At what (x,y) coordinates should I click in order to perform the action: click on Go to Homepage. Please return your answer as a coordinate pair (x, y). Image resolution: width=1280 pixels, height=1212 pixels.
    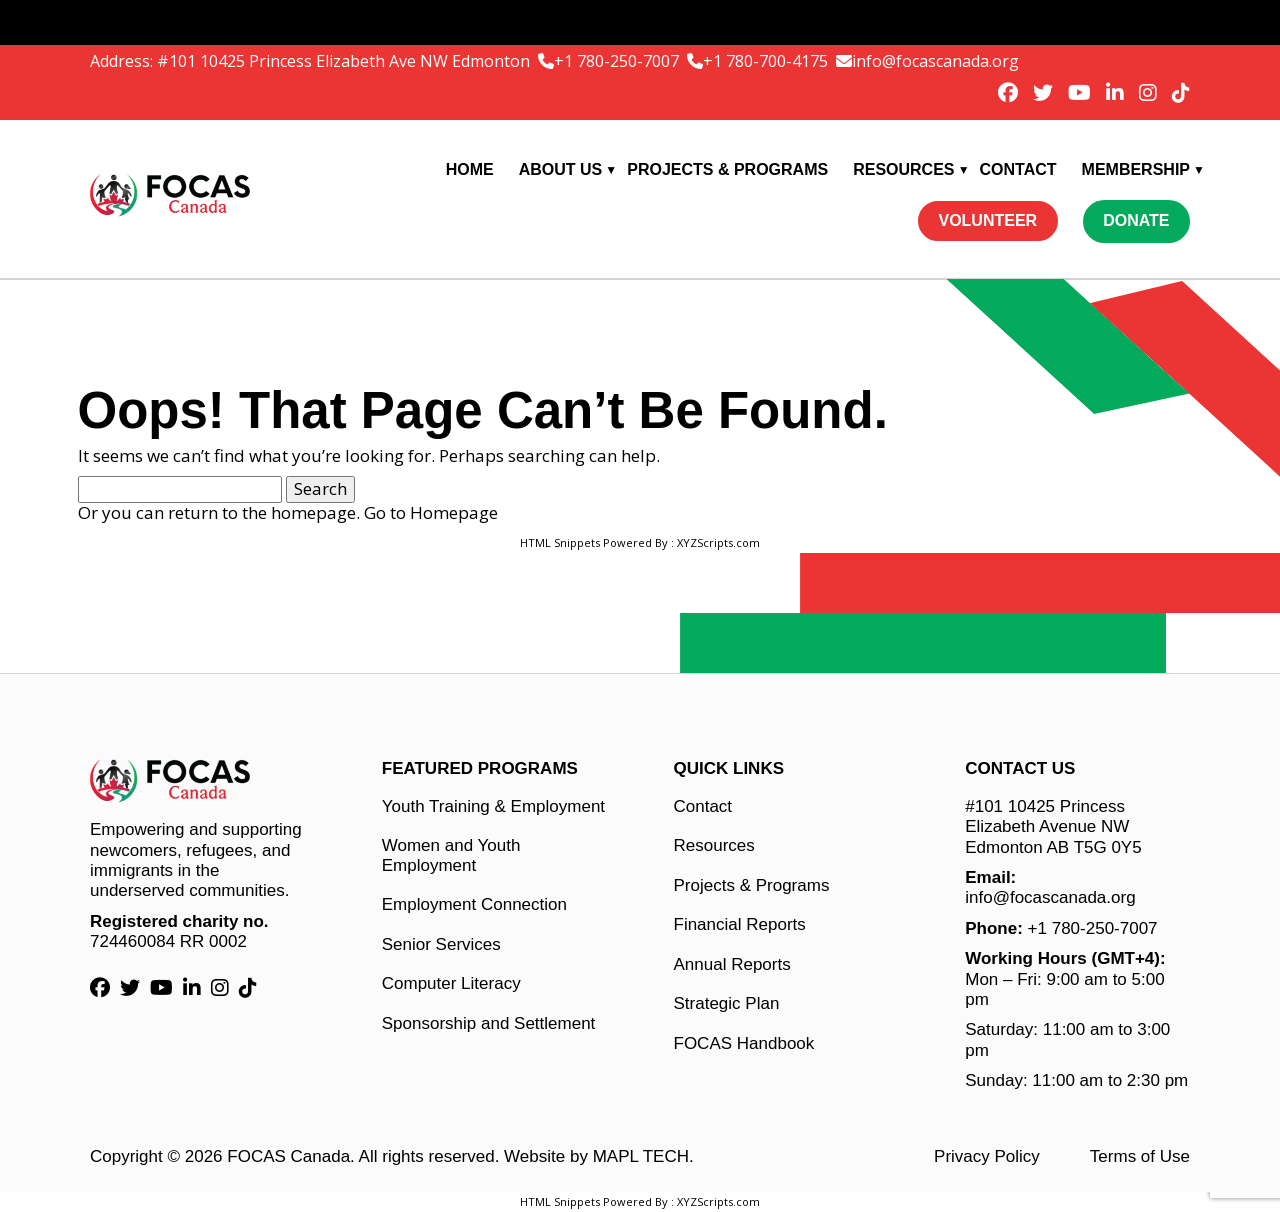
    Looking at the image, I should click on (431, 512).